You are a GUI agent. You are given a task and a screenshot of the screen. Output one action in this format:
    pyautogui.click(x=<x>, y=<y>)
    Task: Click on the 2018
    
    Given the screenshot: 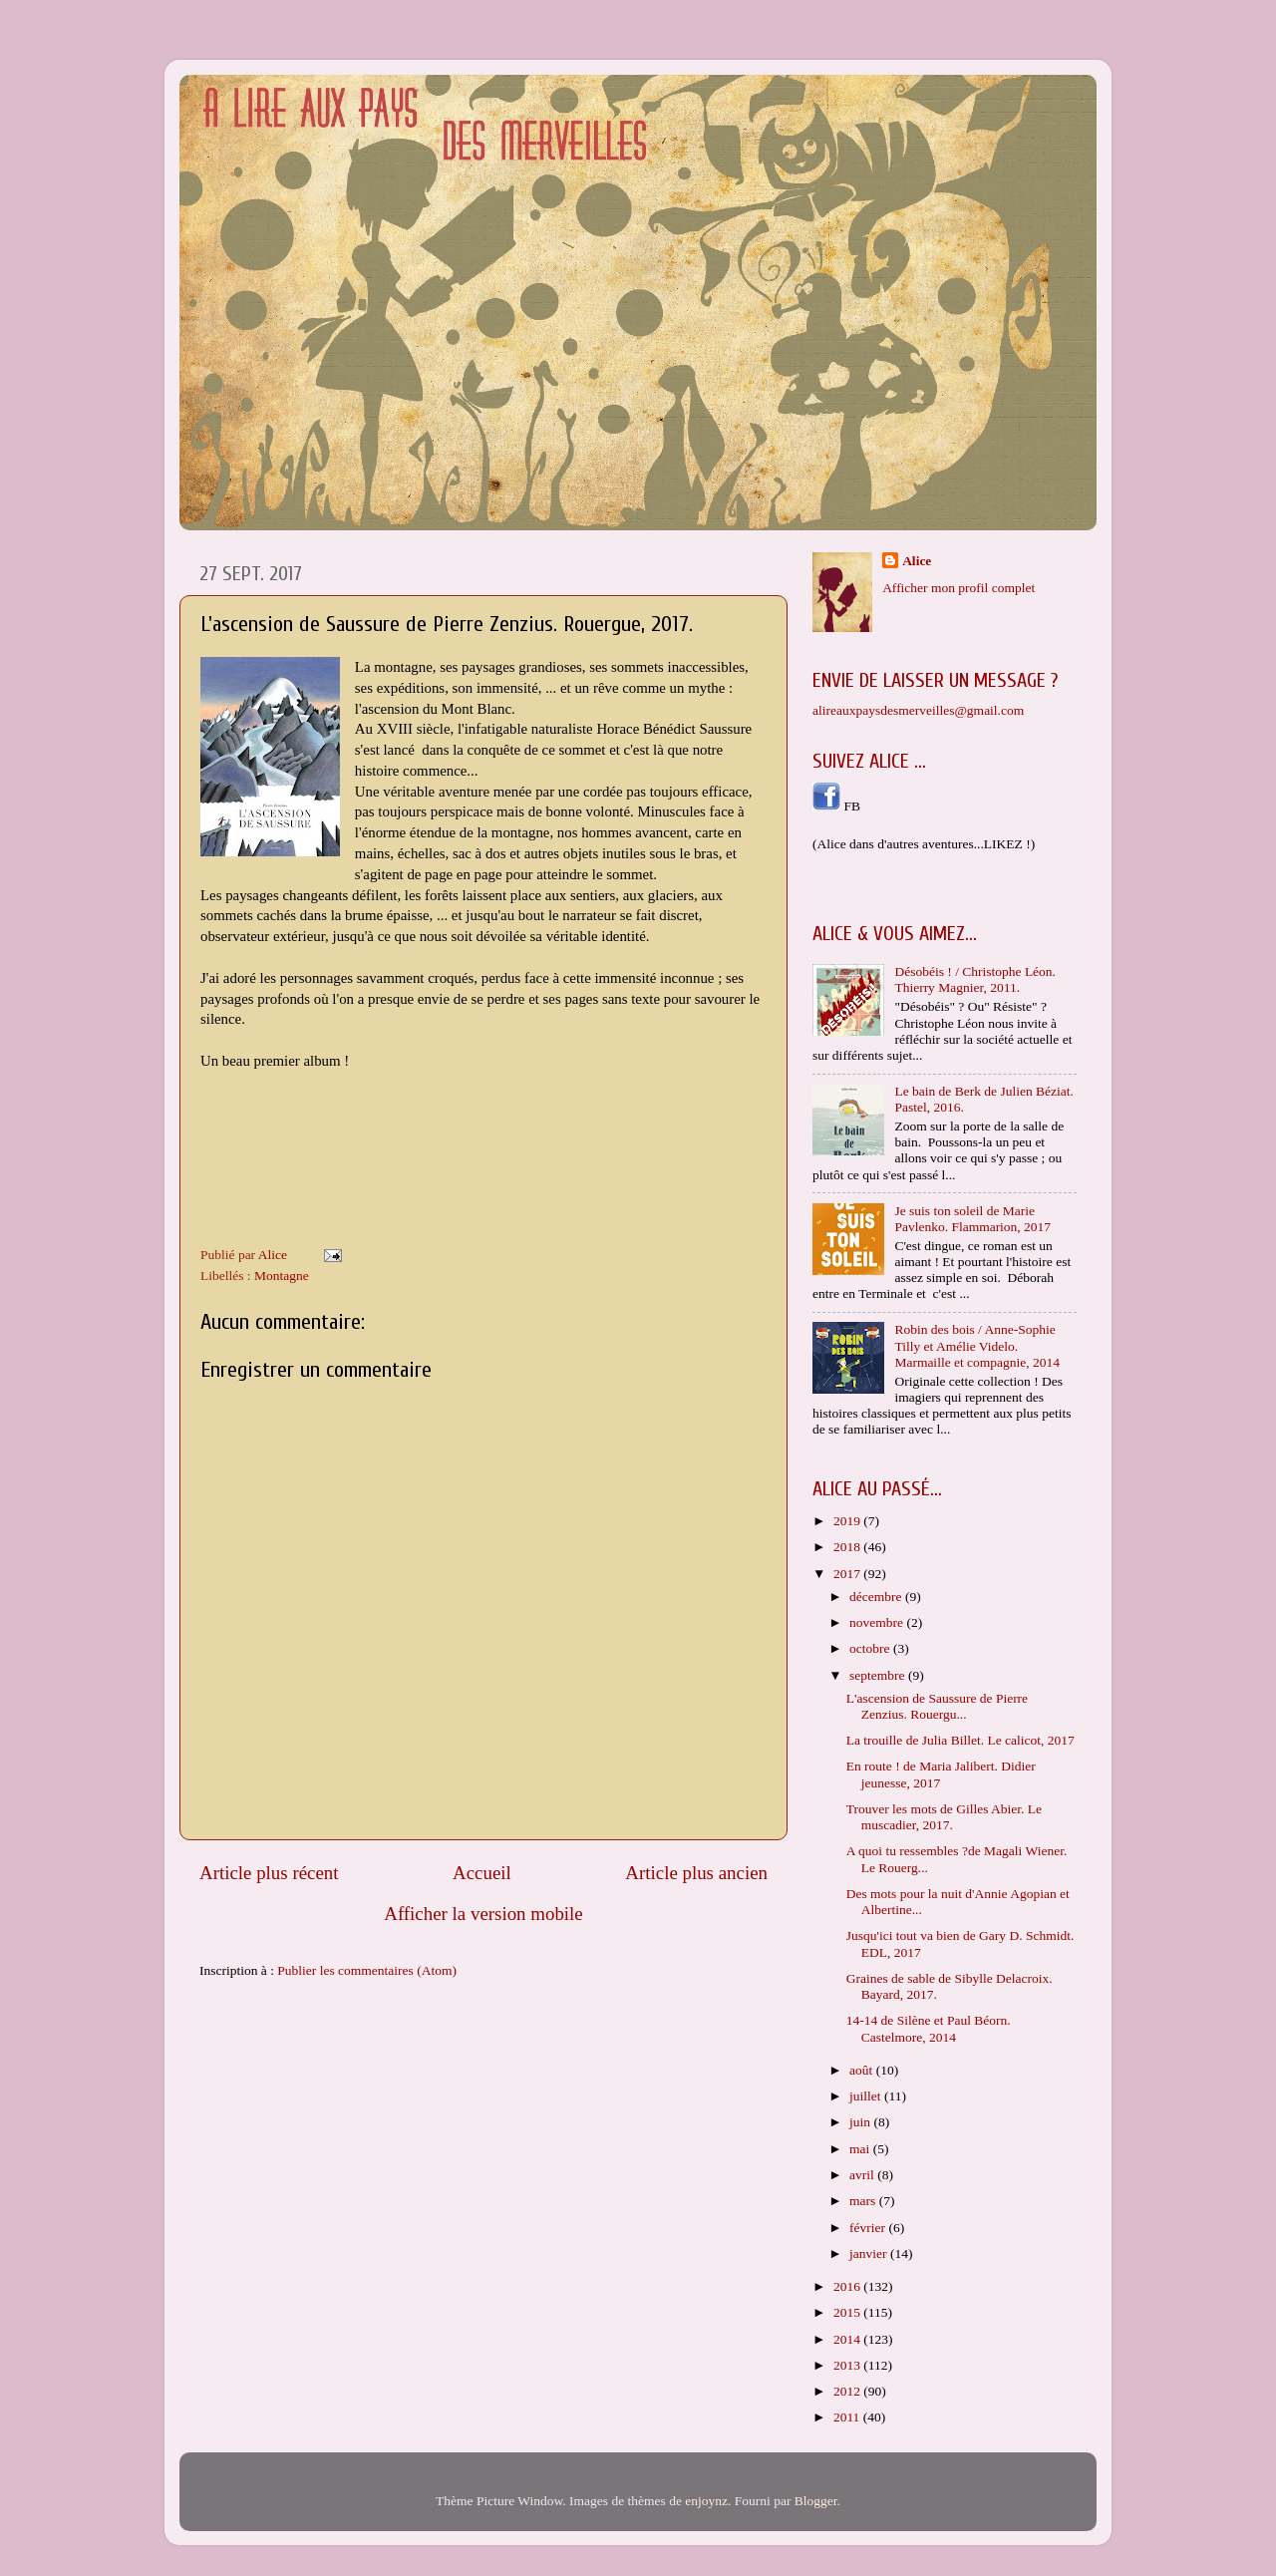 What is the action you would take?
    pyautogui.click(x=848, y=1546)
    